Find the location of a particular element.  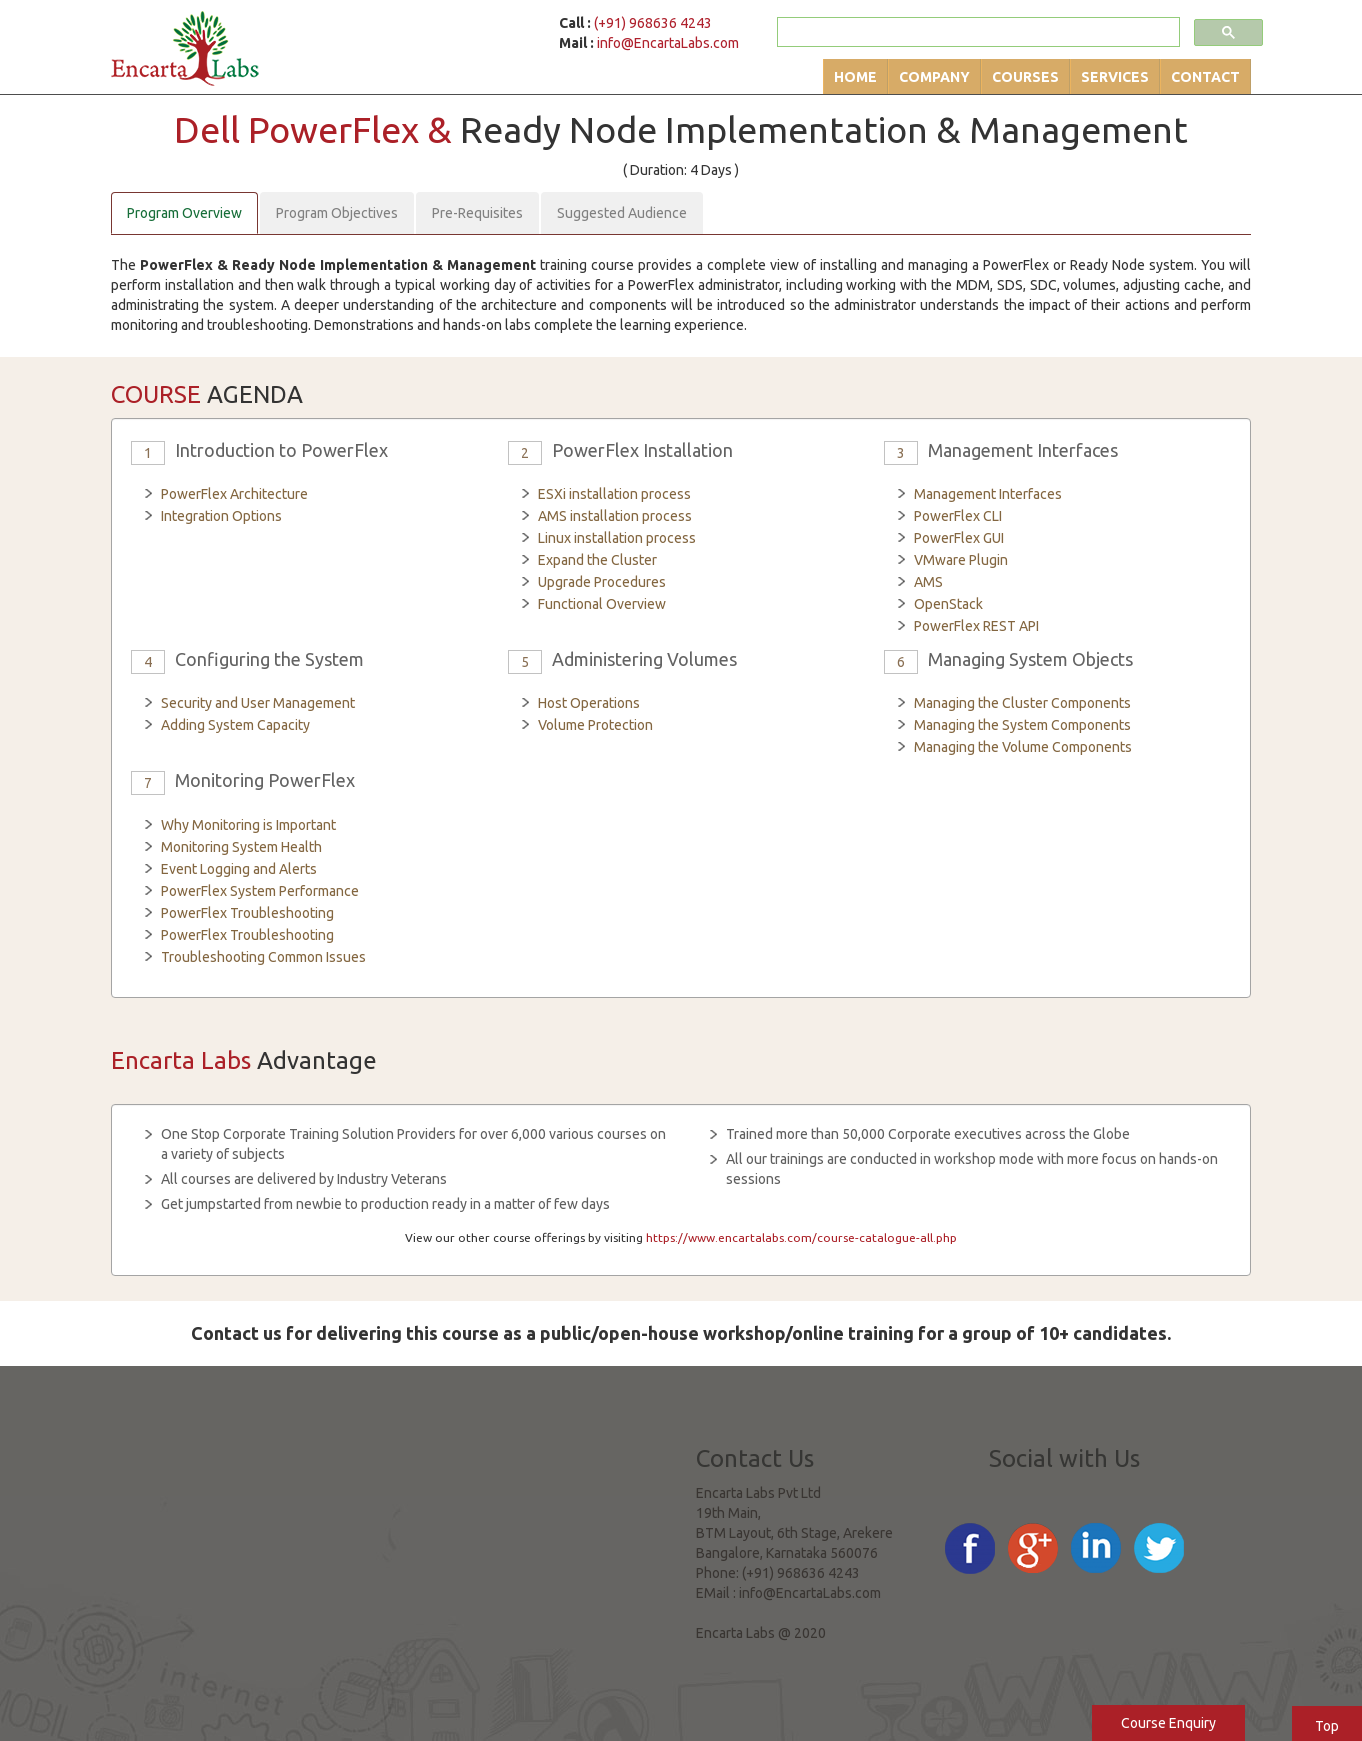

Suggested Audience is located at coordinates (622, 213).